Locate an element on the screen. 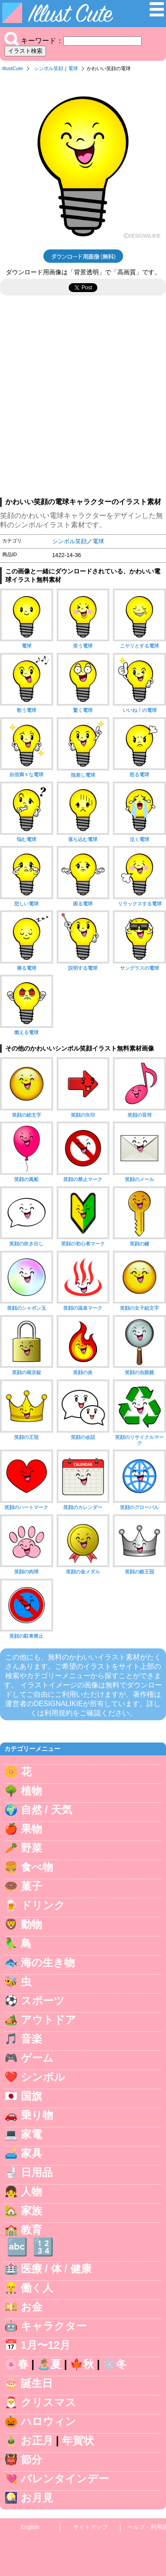  動物 is located at coordinates (31, 1924).